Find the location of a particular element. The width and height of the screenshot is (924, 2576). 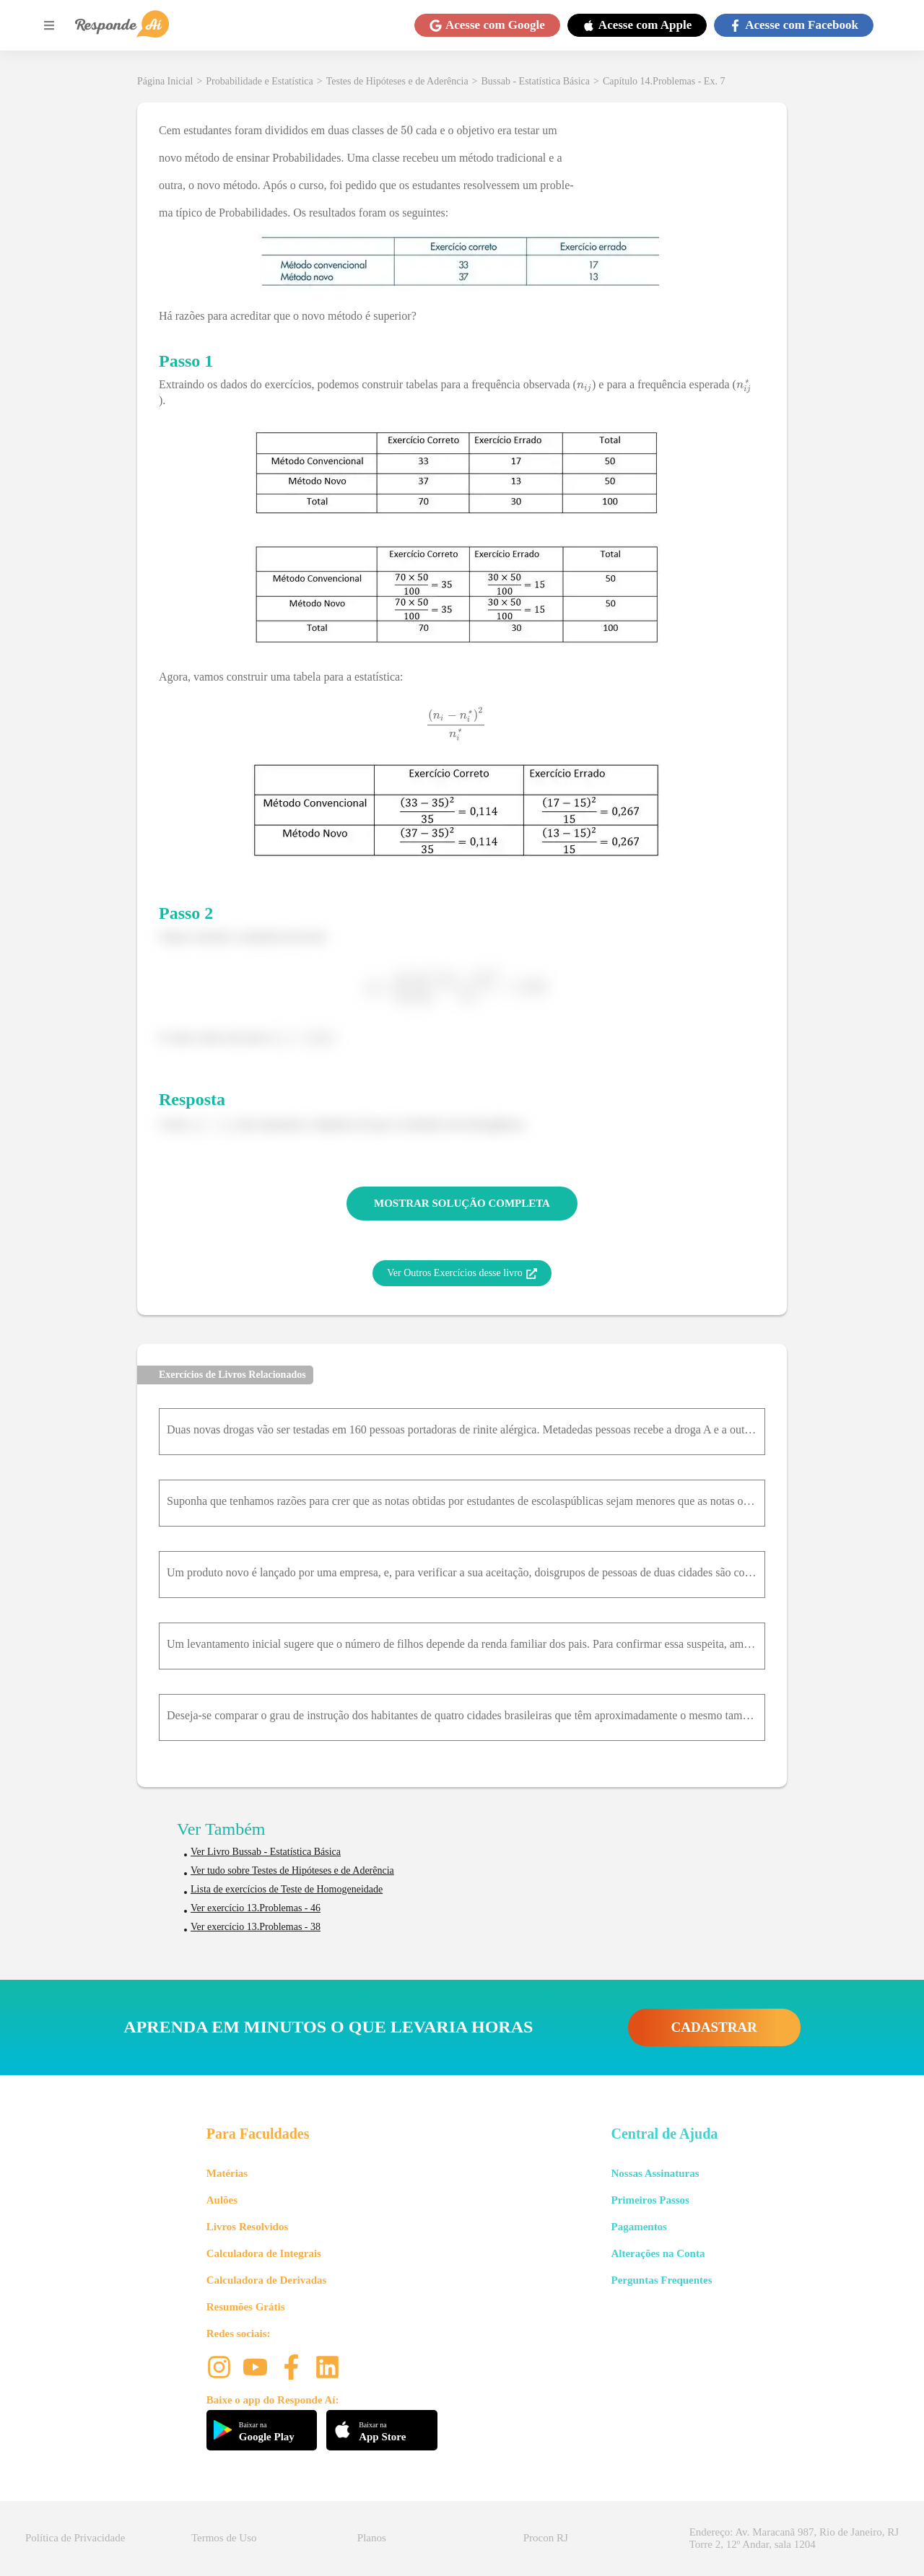

Alterações na Conta is located at coordinates (658, 2253).